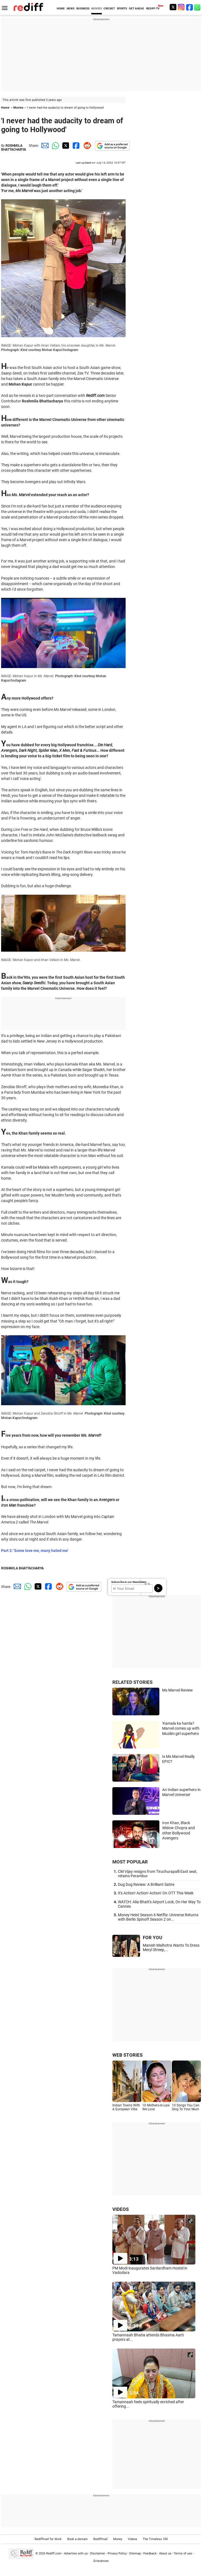 The width and height of the screenshot is (202, 2576). Describe the element at coordinates (177, 1690) in the screenshot. I see `Ms Marvel Review` at that location.